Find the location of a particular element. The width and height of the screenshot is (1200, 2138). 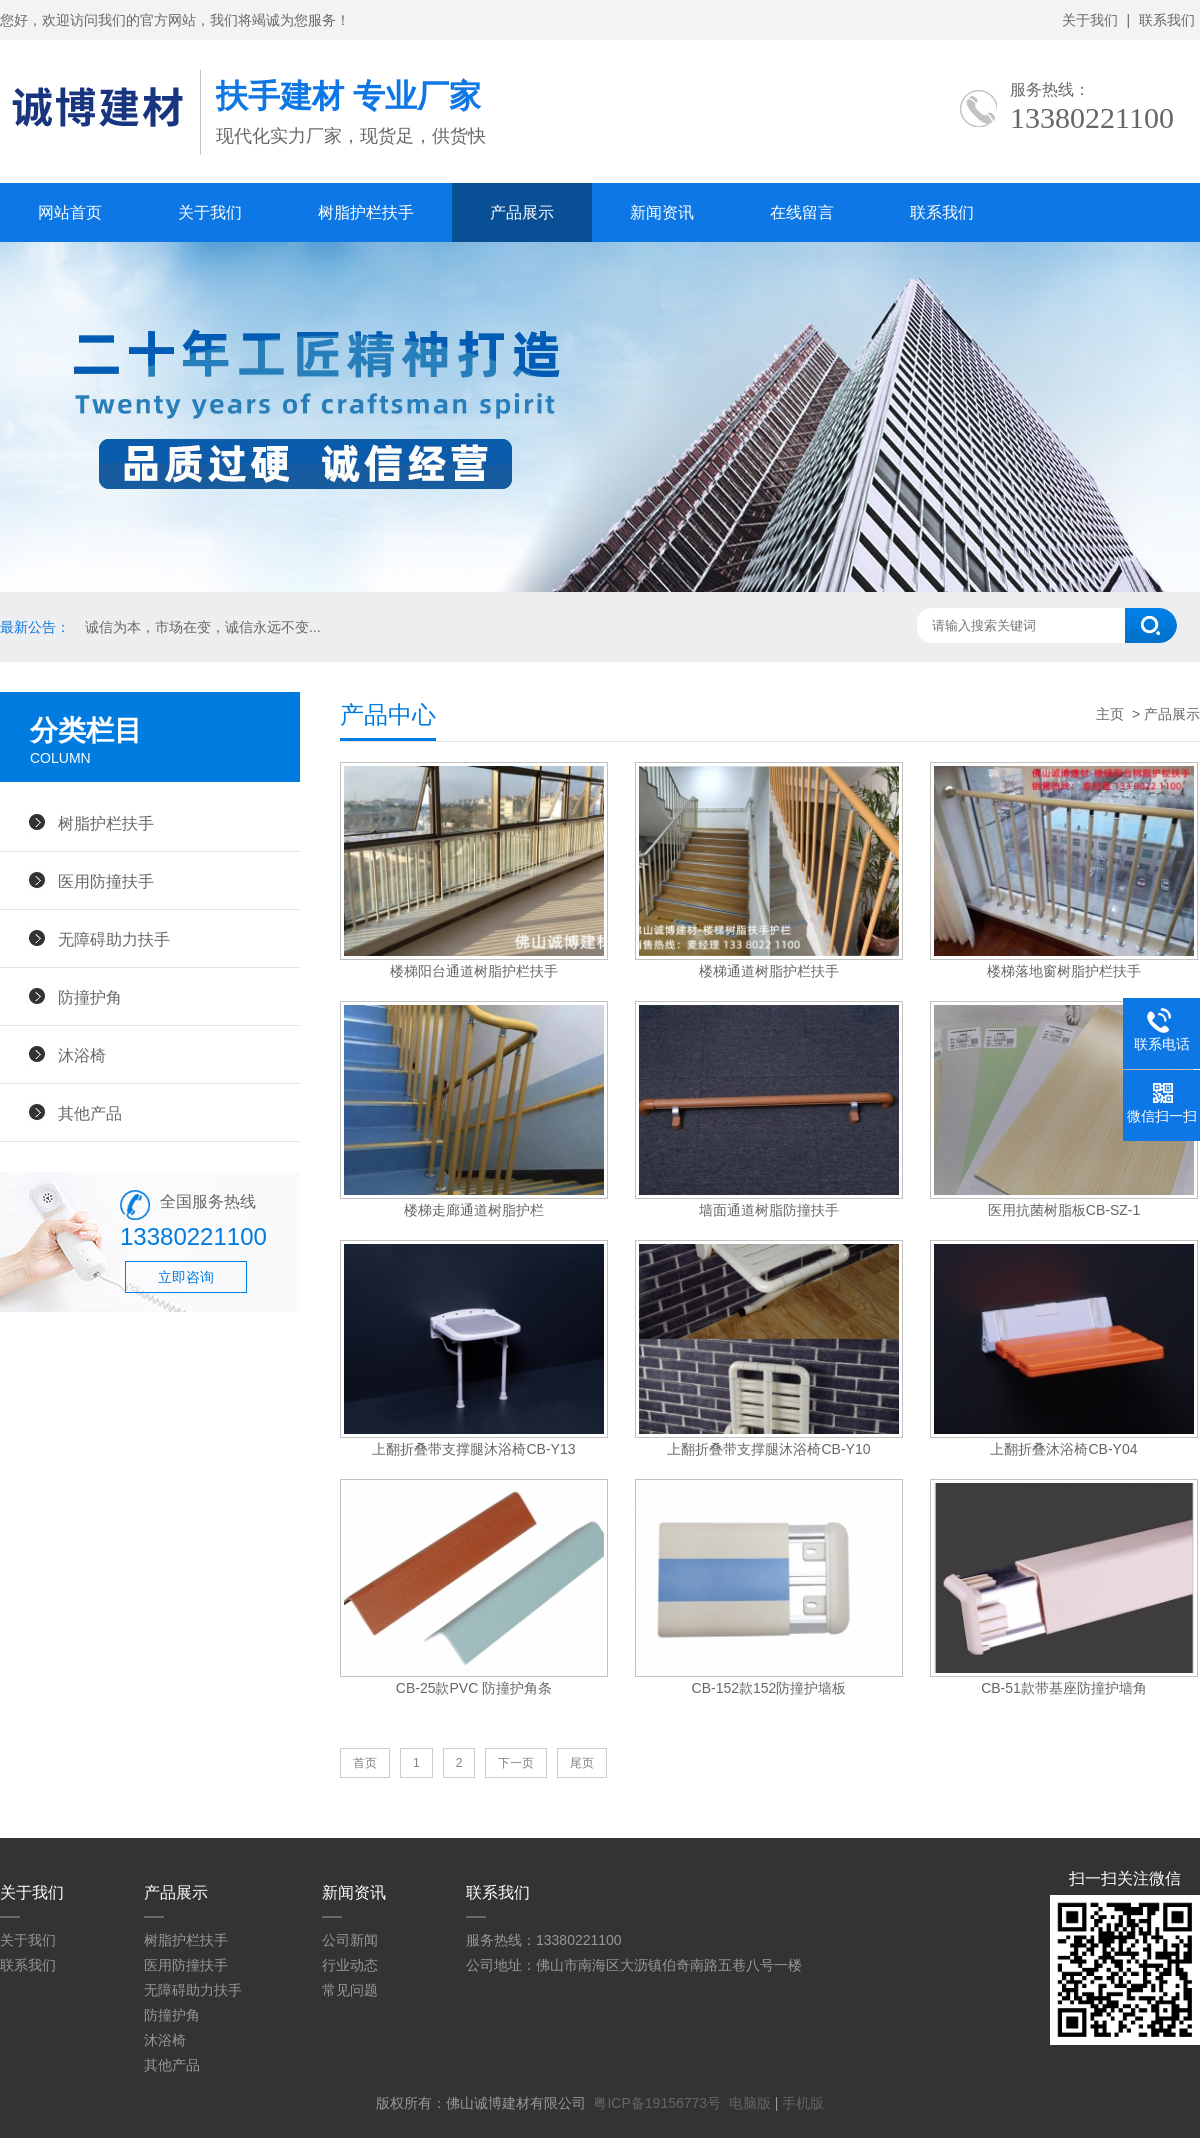

产品展示 is located at coordinates (522, 212).